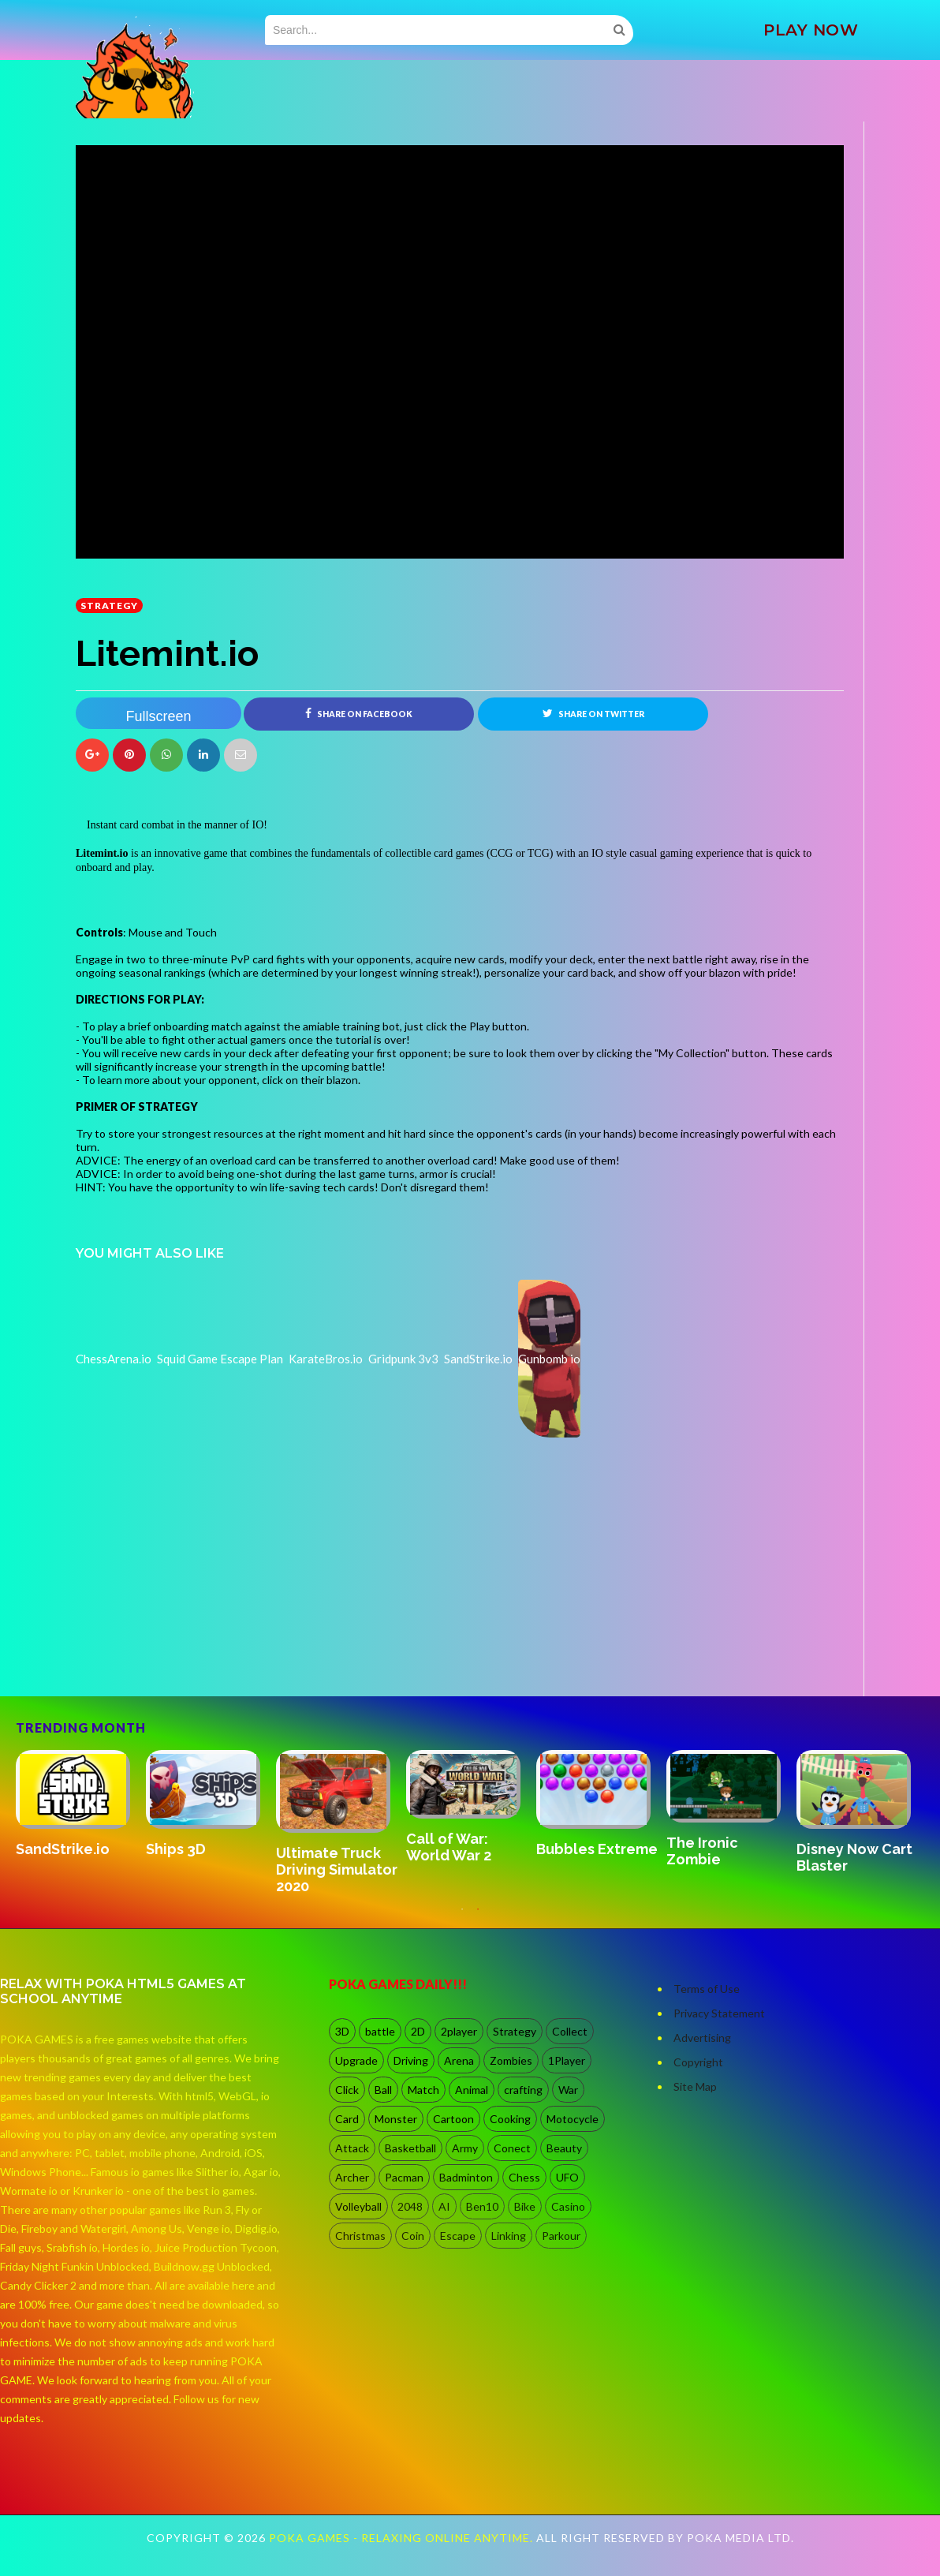 The image size is (940, 2576). What do you see at coordinates (423, 2090) in the screenshot?
I see `Match` at bounding box center [423, 2090].